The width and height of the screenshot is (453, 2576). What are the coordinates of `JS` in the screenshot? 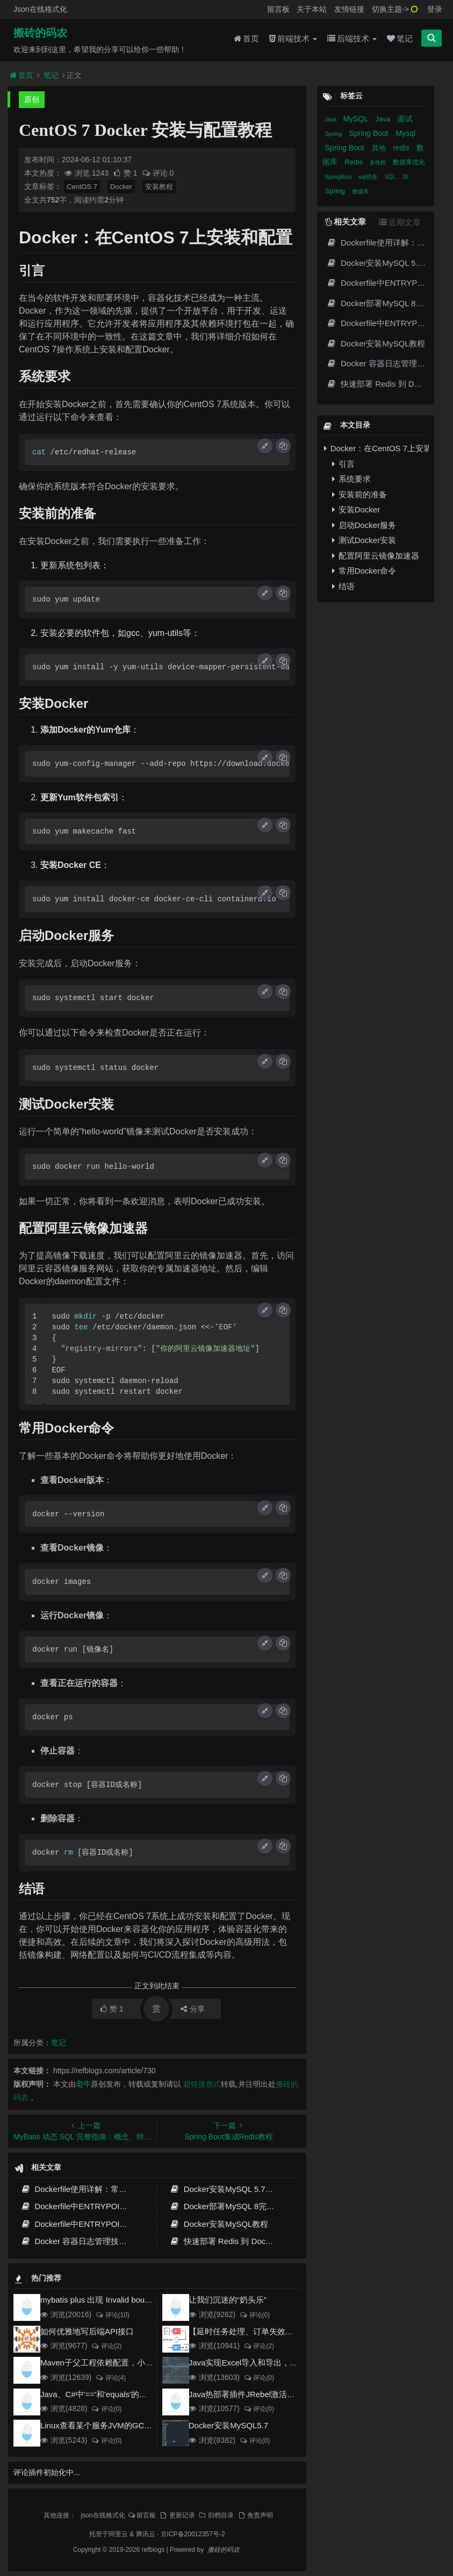 It's located at (405, 177).